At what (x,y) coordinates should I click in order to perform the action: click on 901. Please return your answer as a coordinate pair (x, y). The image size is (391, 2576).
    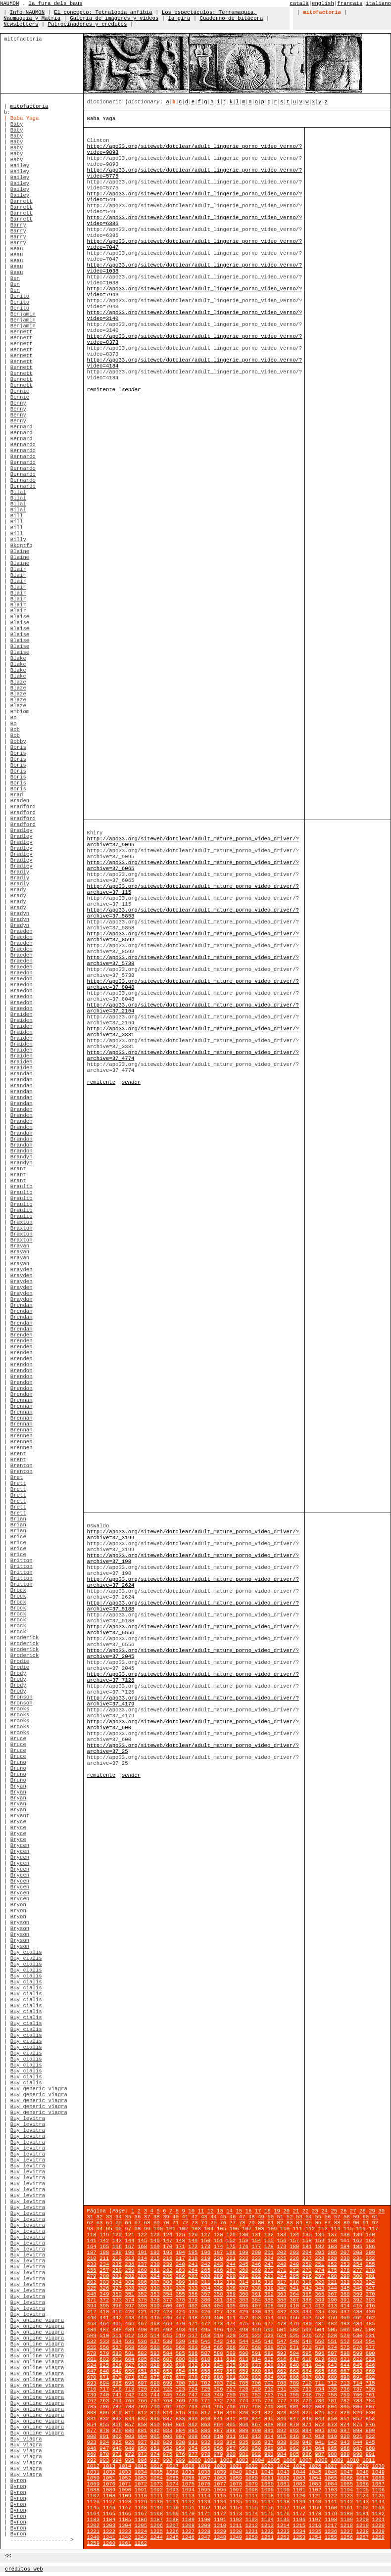
    Looking at the image, I should click on (104, 2436).